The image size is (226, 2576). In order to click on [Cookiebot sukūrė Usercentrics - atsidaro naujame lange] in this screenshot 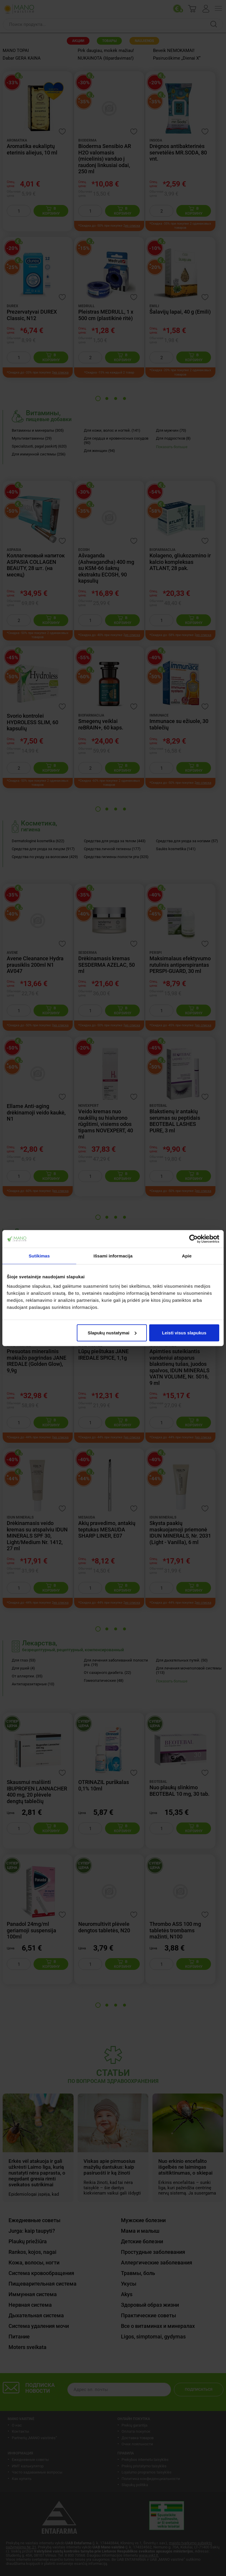, I will do `click(193, 1239)`.